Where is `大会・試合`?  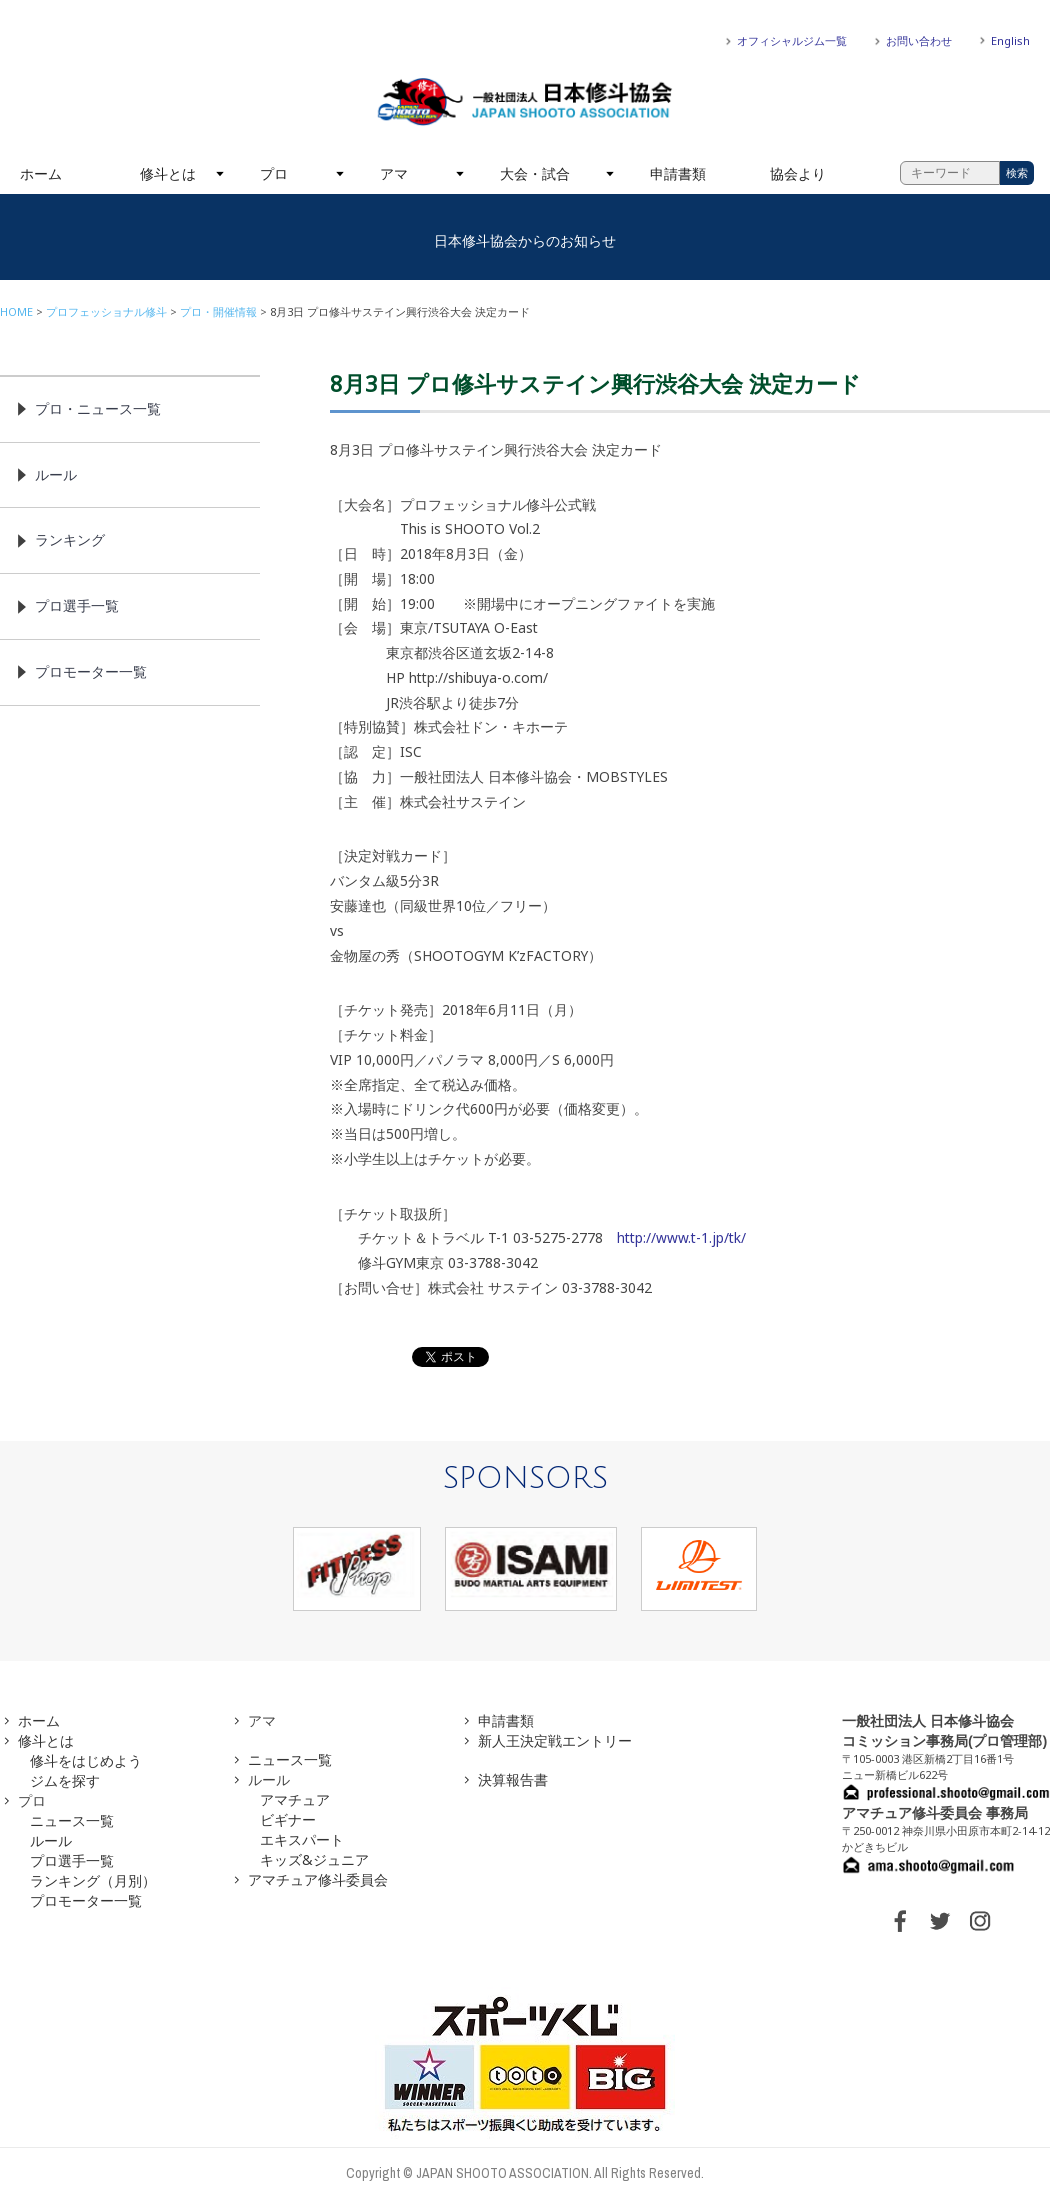
大会・試合 is located at coordinates (535, 173).